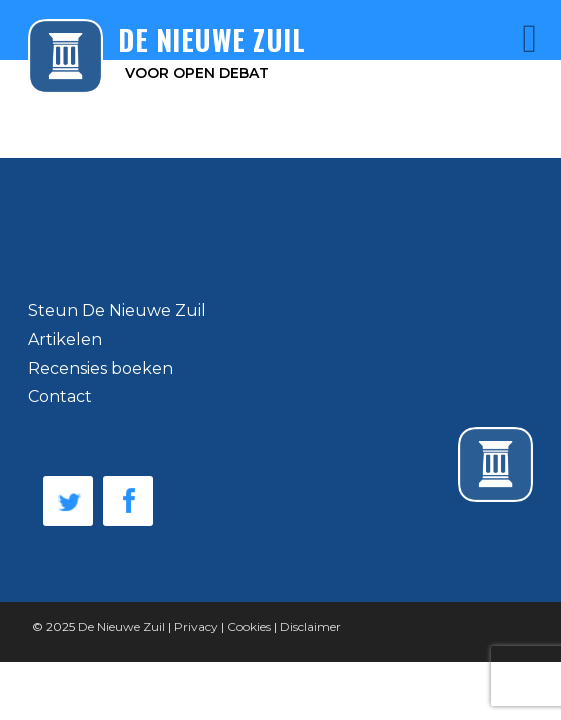  What do you see at coordinates (249, 626) in the screenshot?
I see `Cookies` at bounding box center [249, 626].